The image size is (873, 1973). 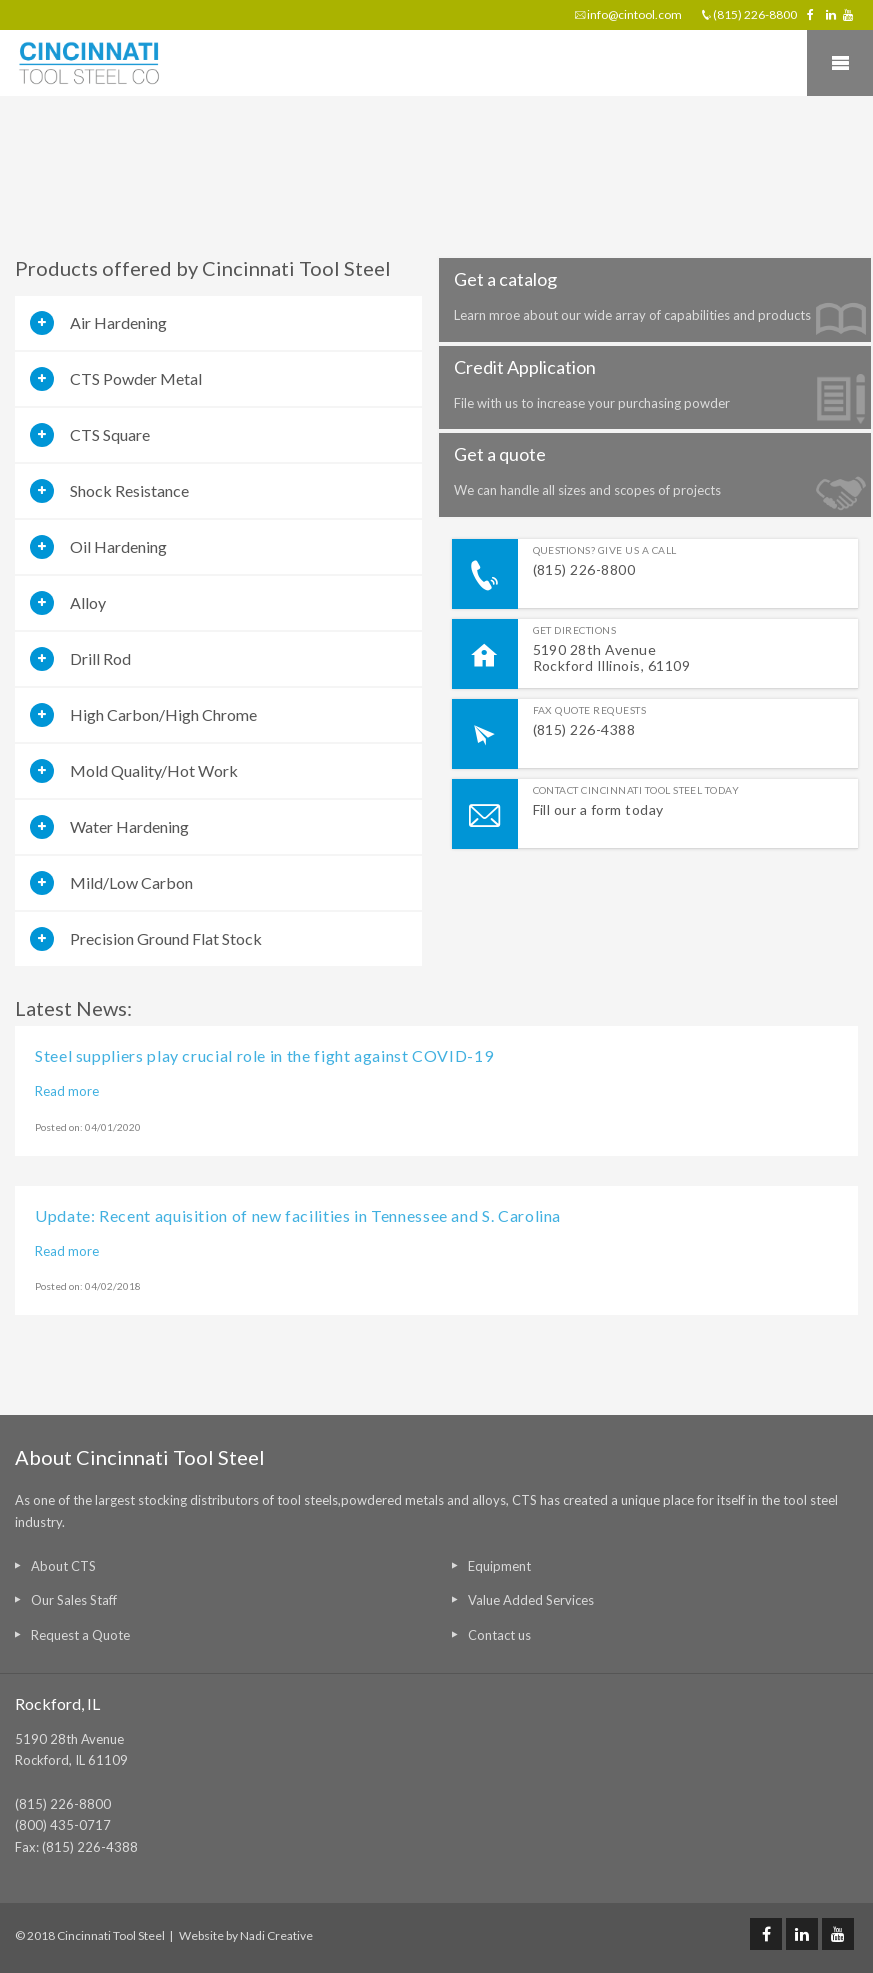 I want to click on Drill Rod, so click(x=100, y=658).